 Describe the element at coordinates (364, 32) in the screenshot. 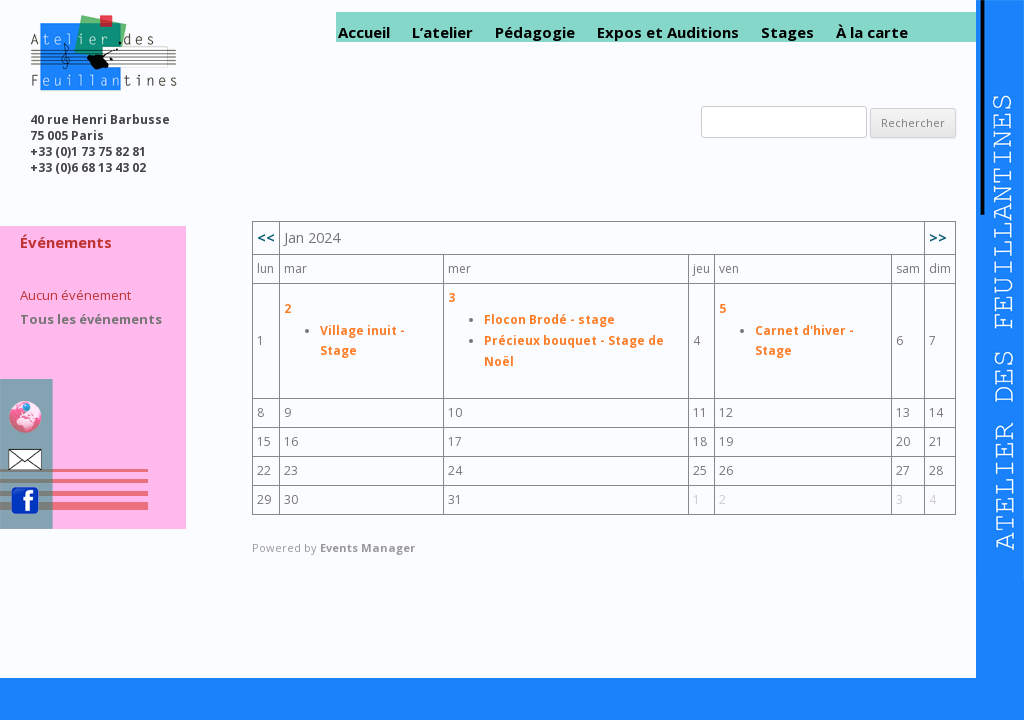

I see `Accueil` at that location.